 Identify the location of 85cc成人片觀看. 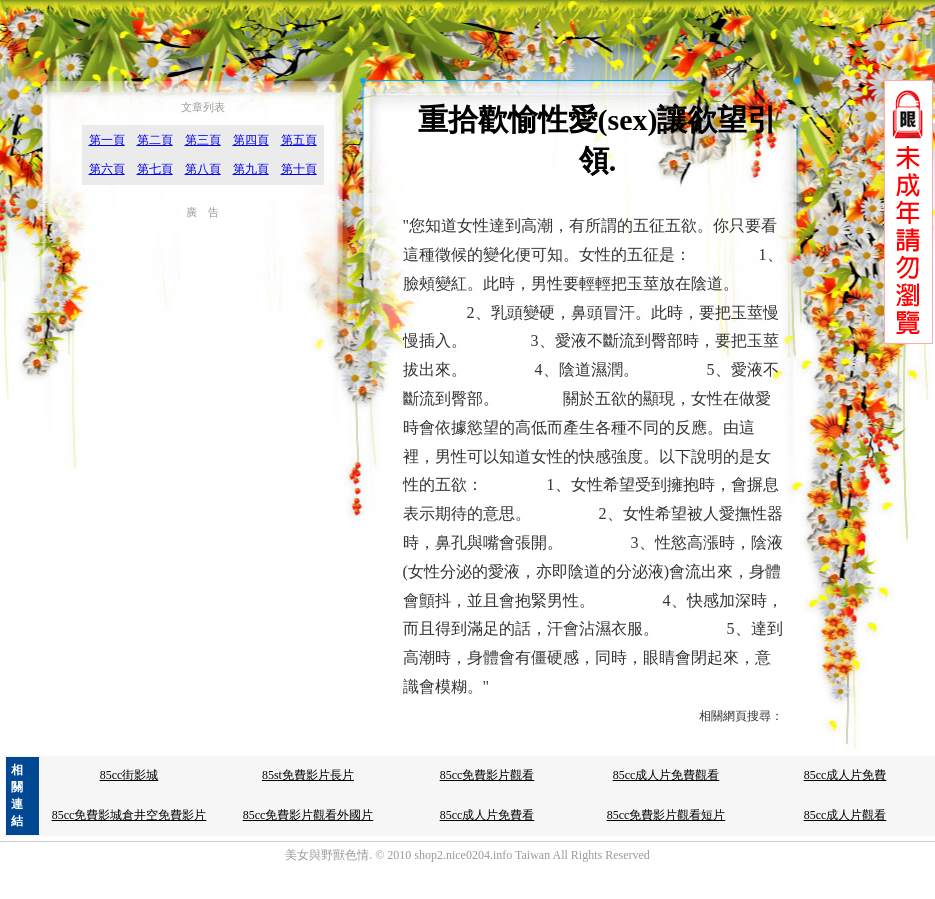
(845, 815).